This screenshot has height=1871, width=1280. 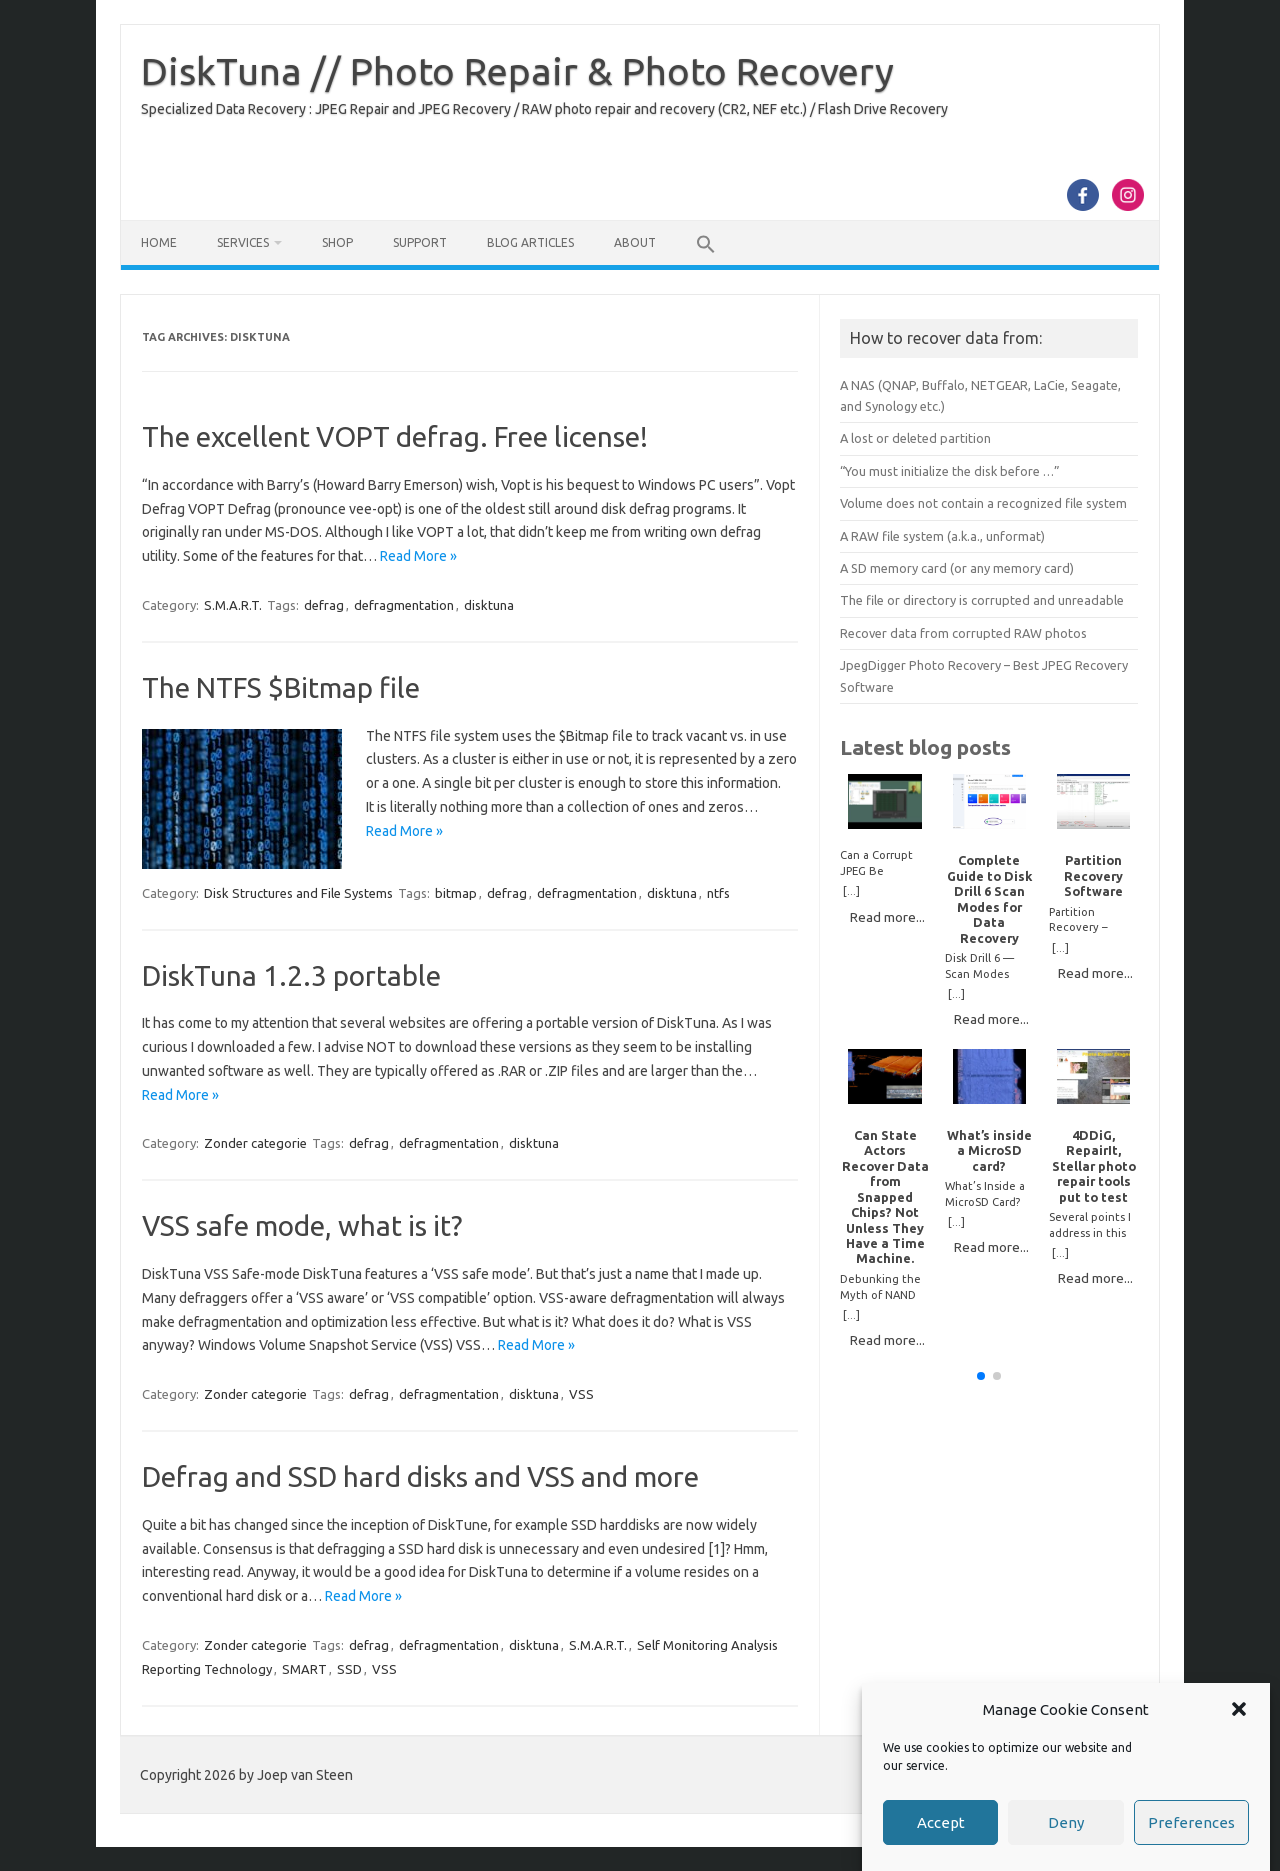 I want to click on A RAW file system (a.k.a., unformat), so click(x=942, y=536).